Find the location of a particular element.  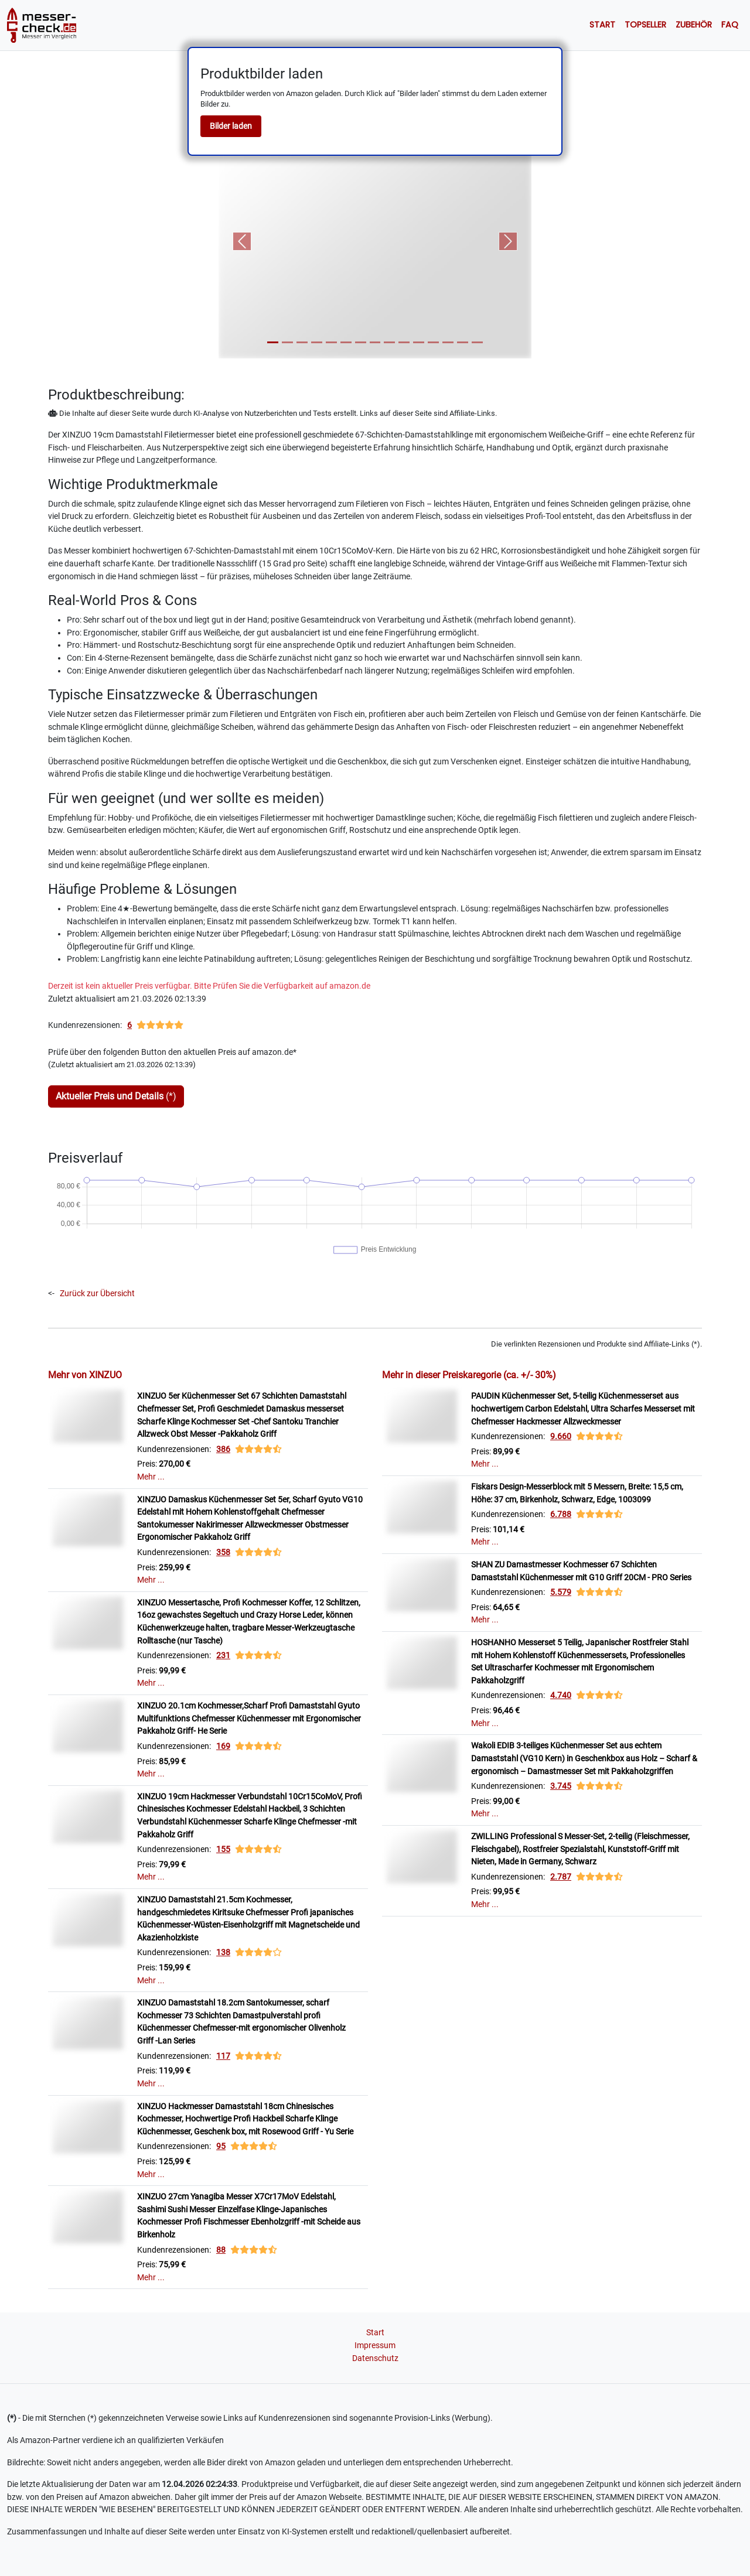

[Slide 9] is located at coordinates (389, 342).